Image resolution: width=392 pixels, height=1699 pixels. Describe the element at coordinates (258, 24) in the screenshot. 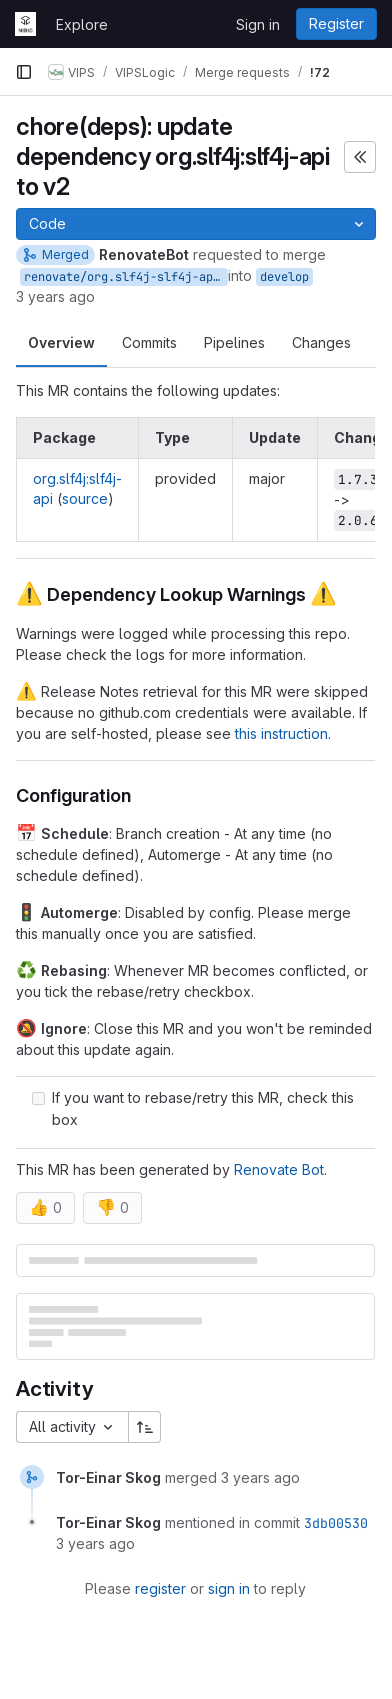

I see `Sign in` at that location.